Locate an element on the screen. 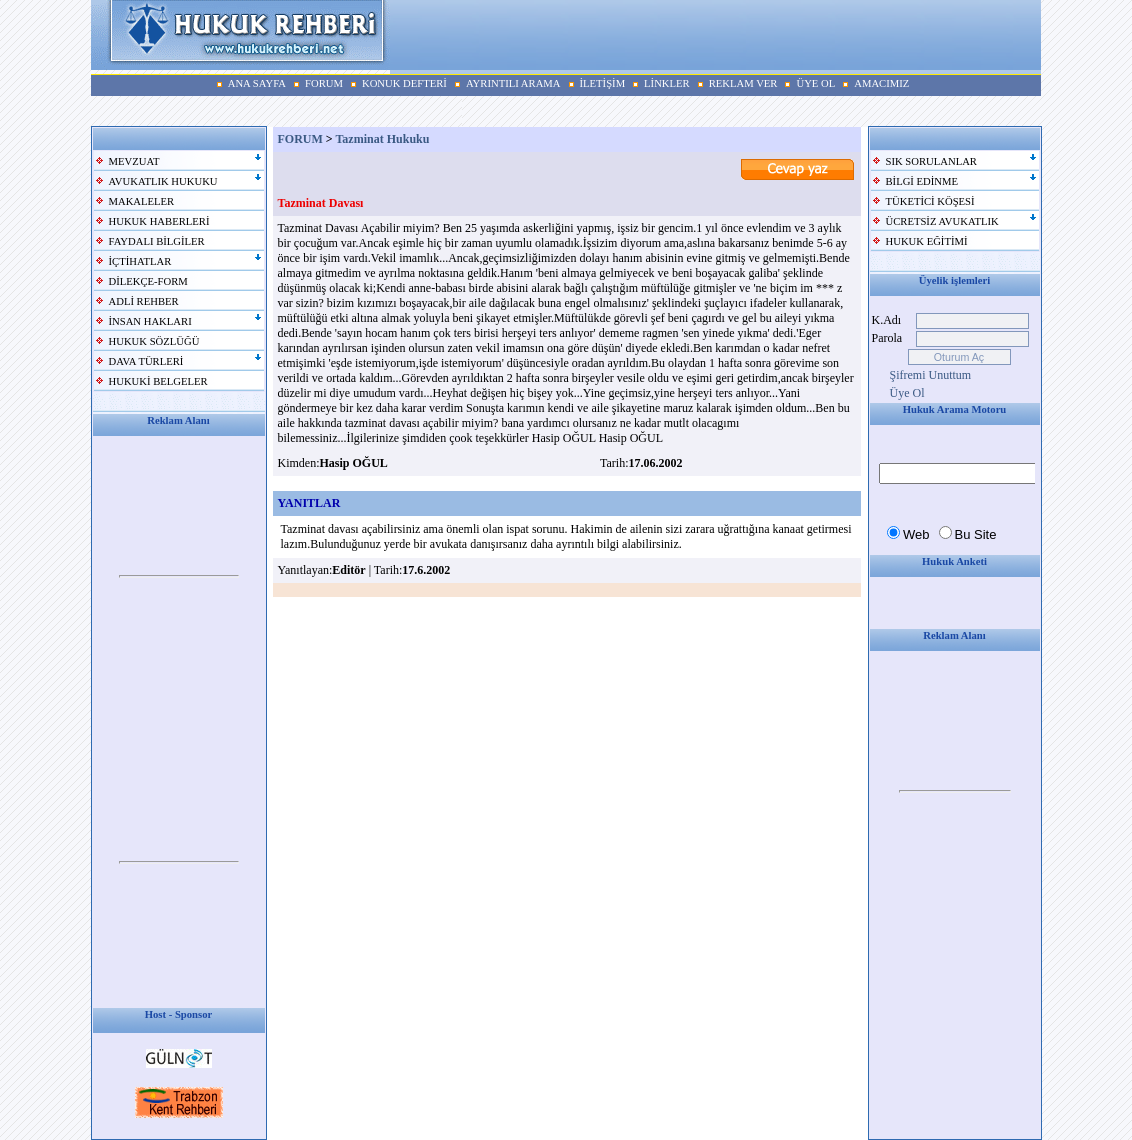 This screenshot has height=1140, width=1132. FAYDALI BİLGİLER is located at coordinates (157, 241).